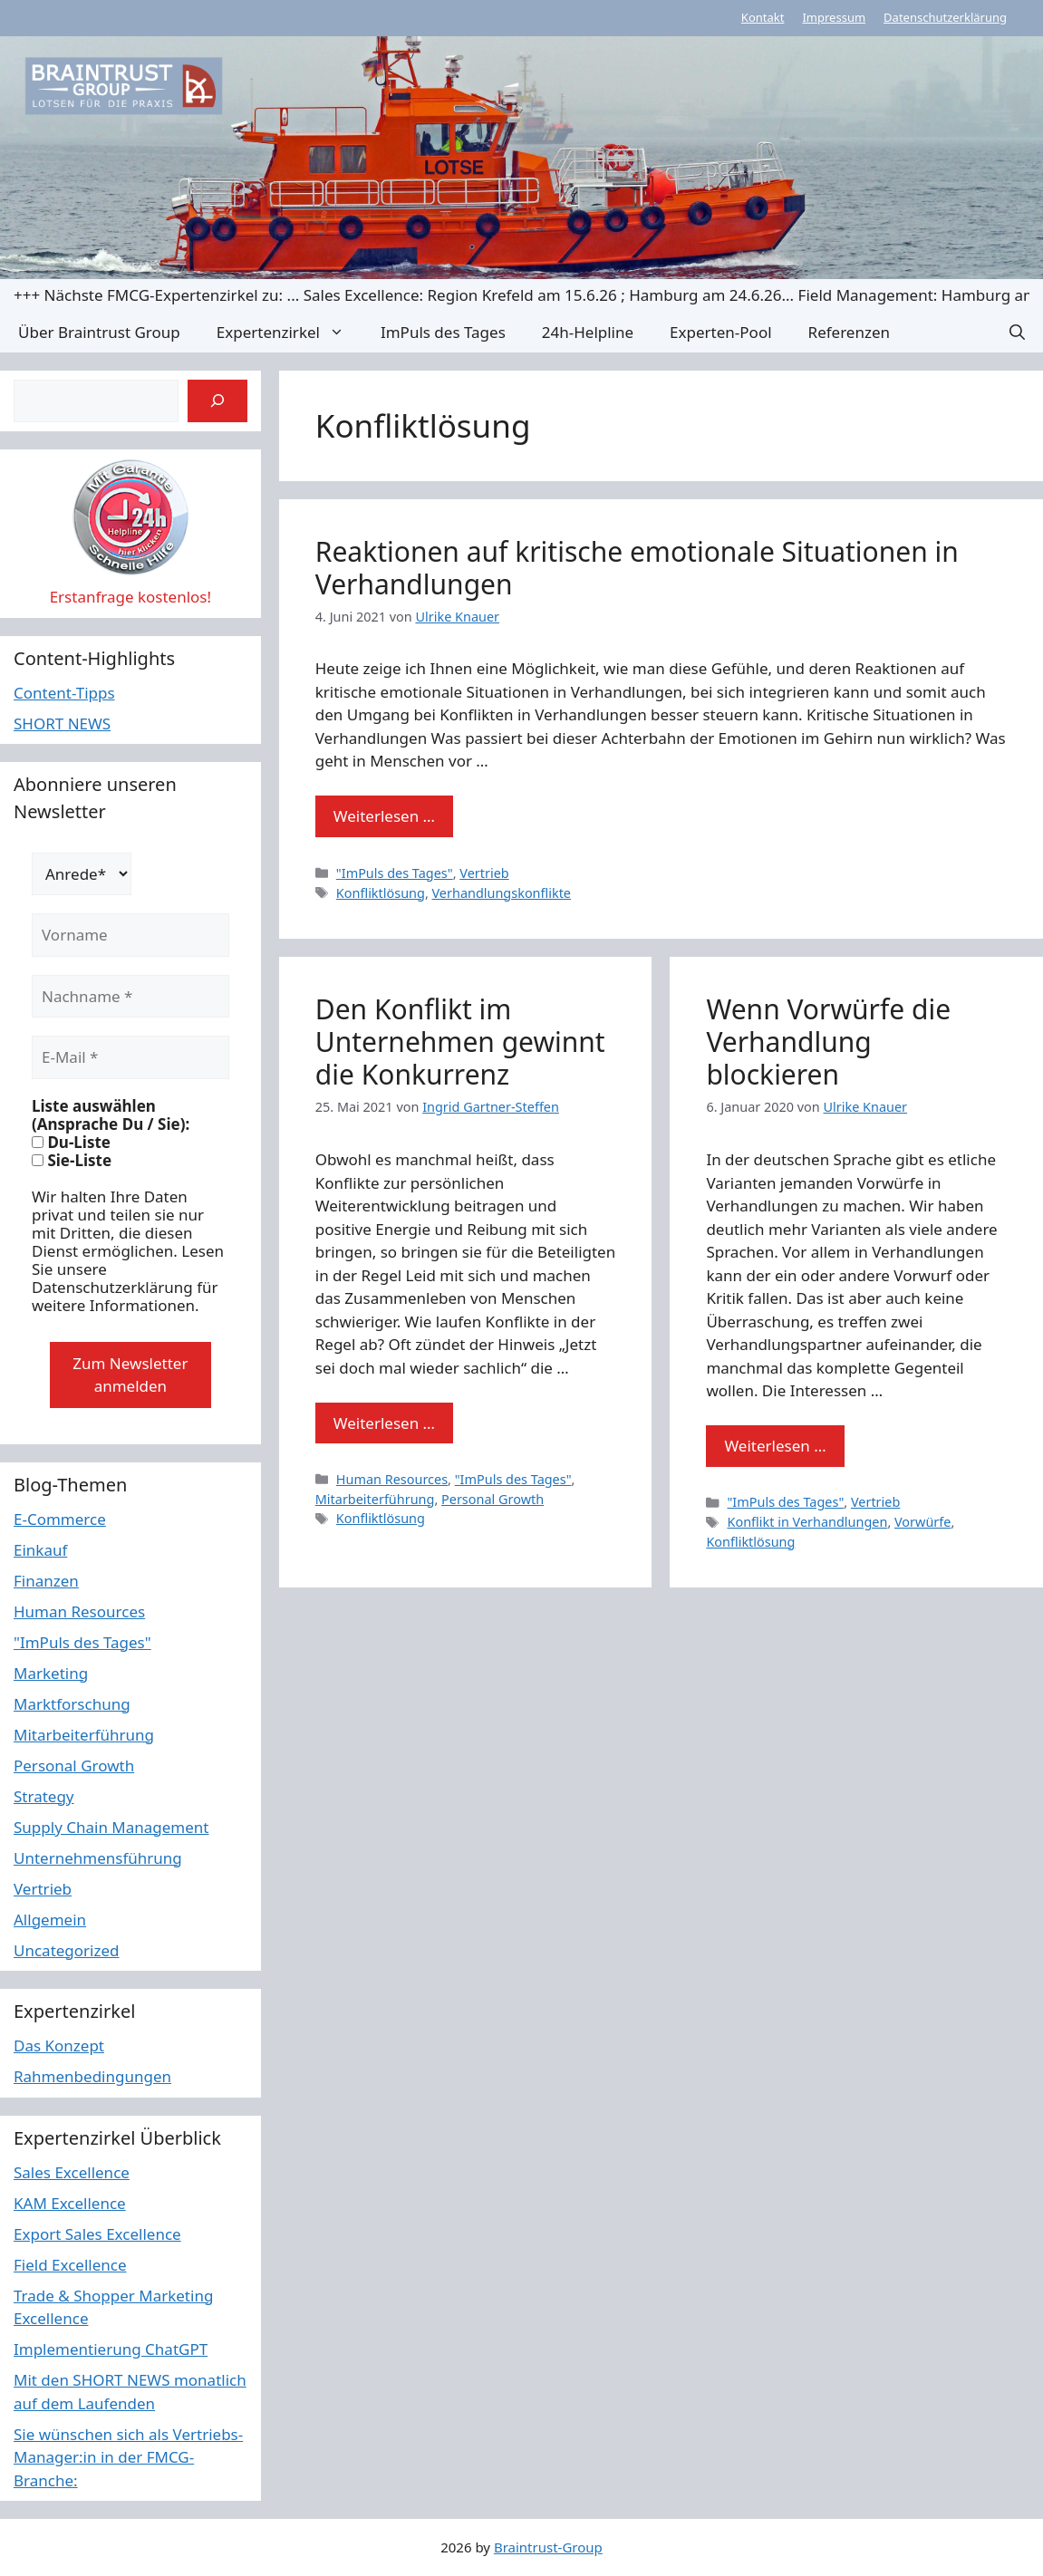 This screenshot has width=1043, height=2576. I want to click on [Suchen], so click(217, 401).